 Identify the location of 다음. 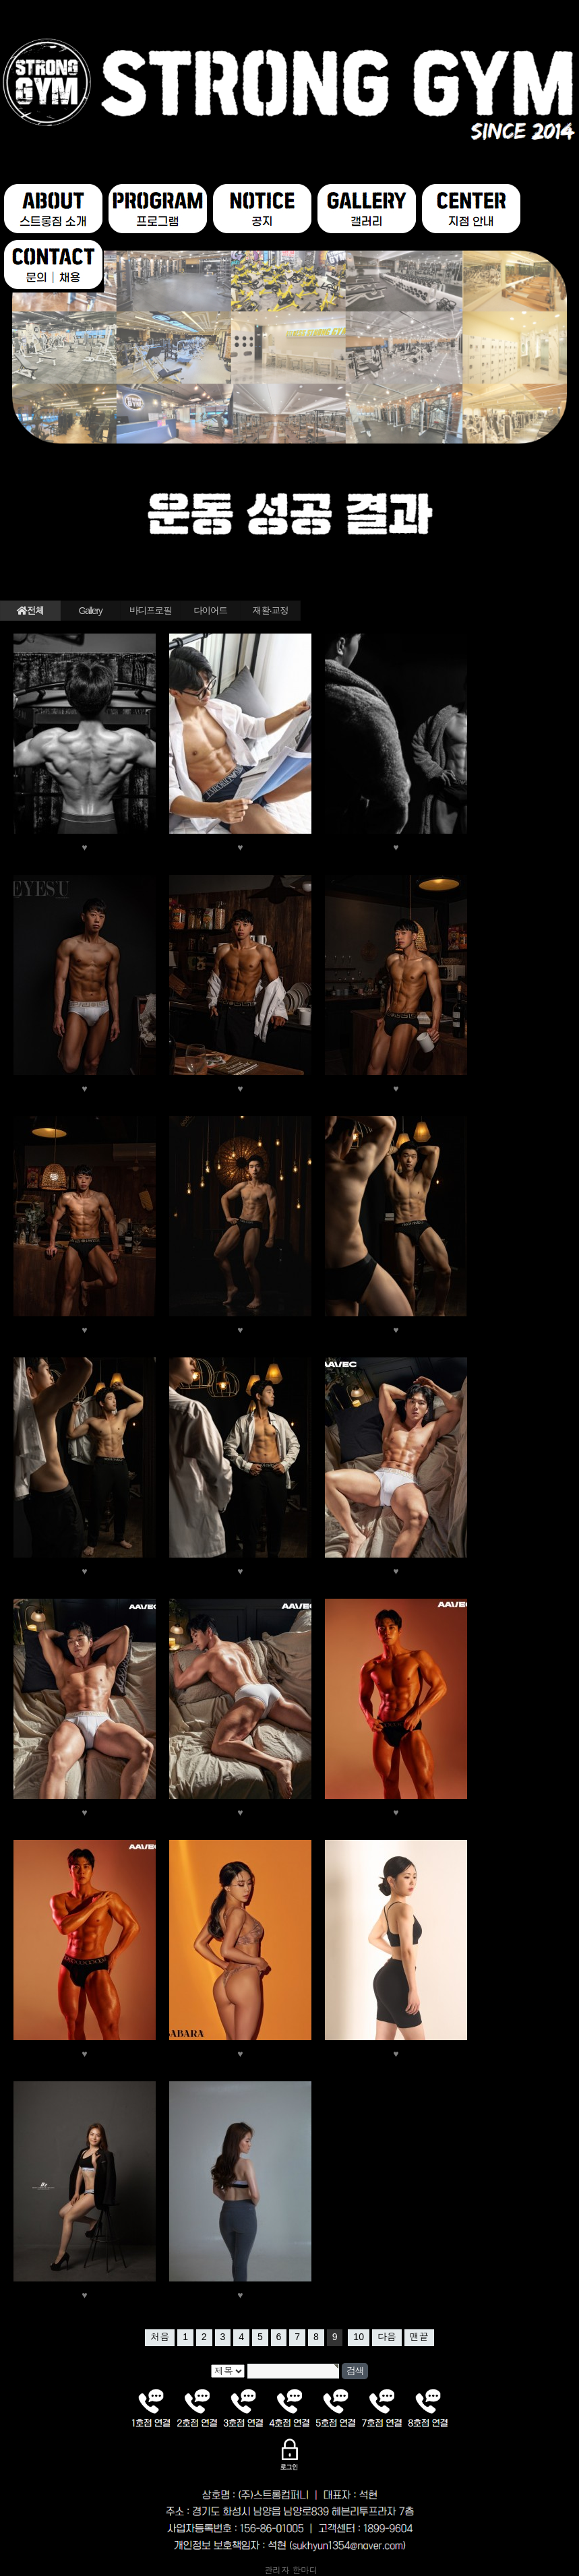
(386, 2336).